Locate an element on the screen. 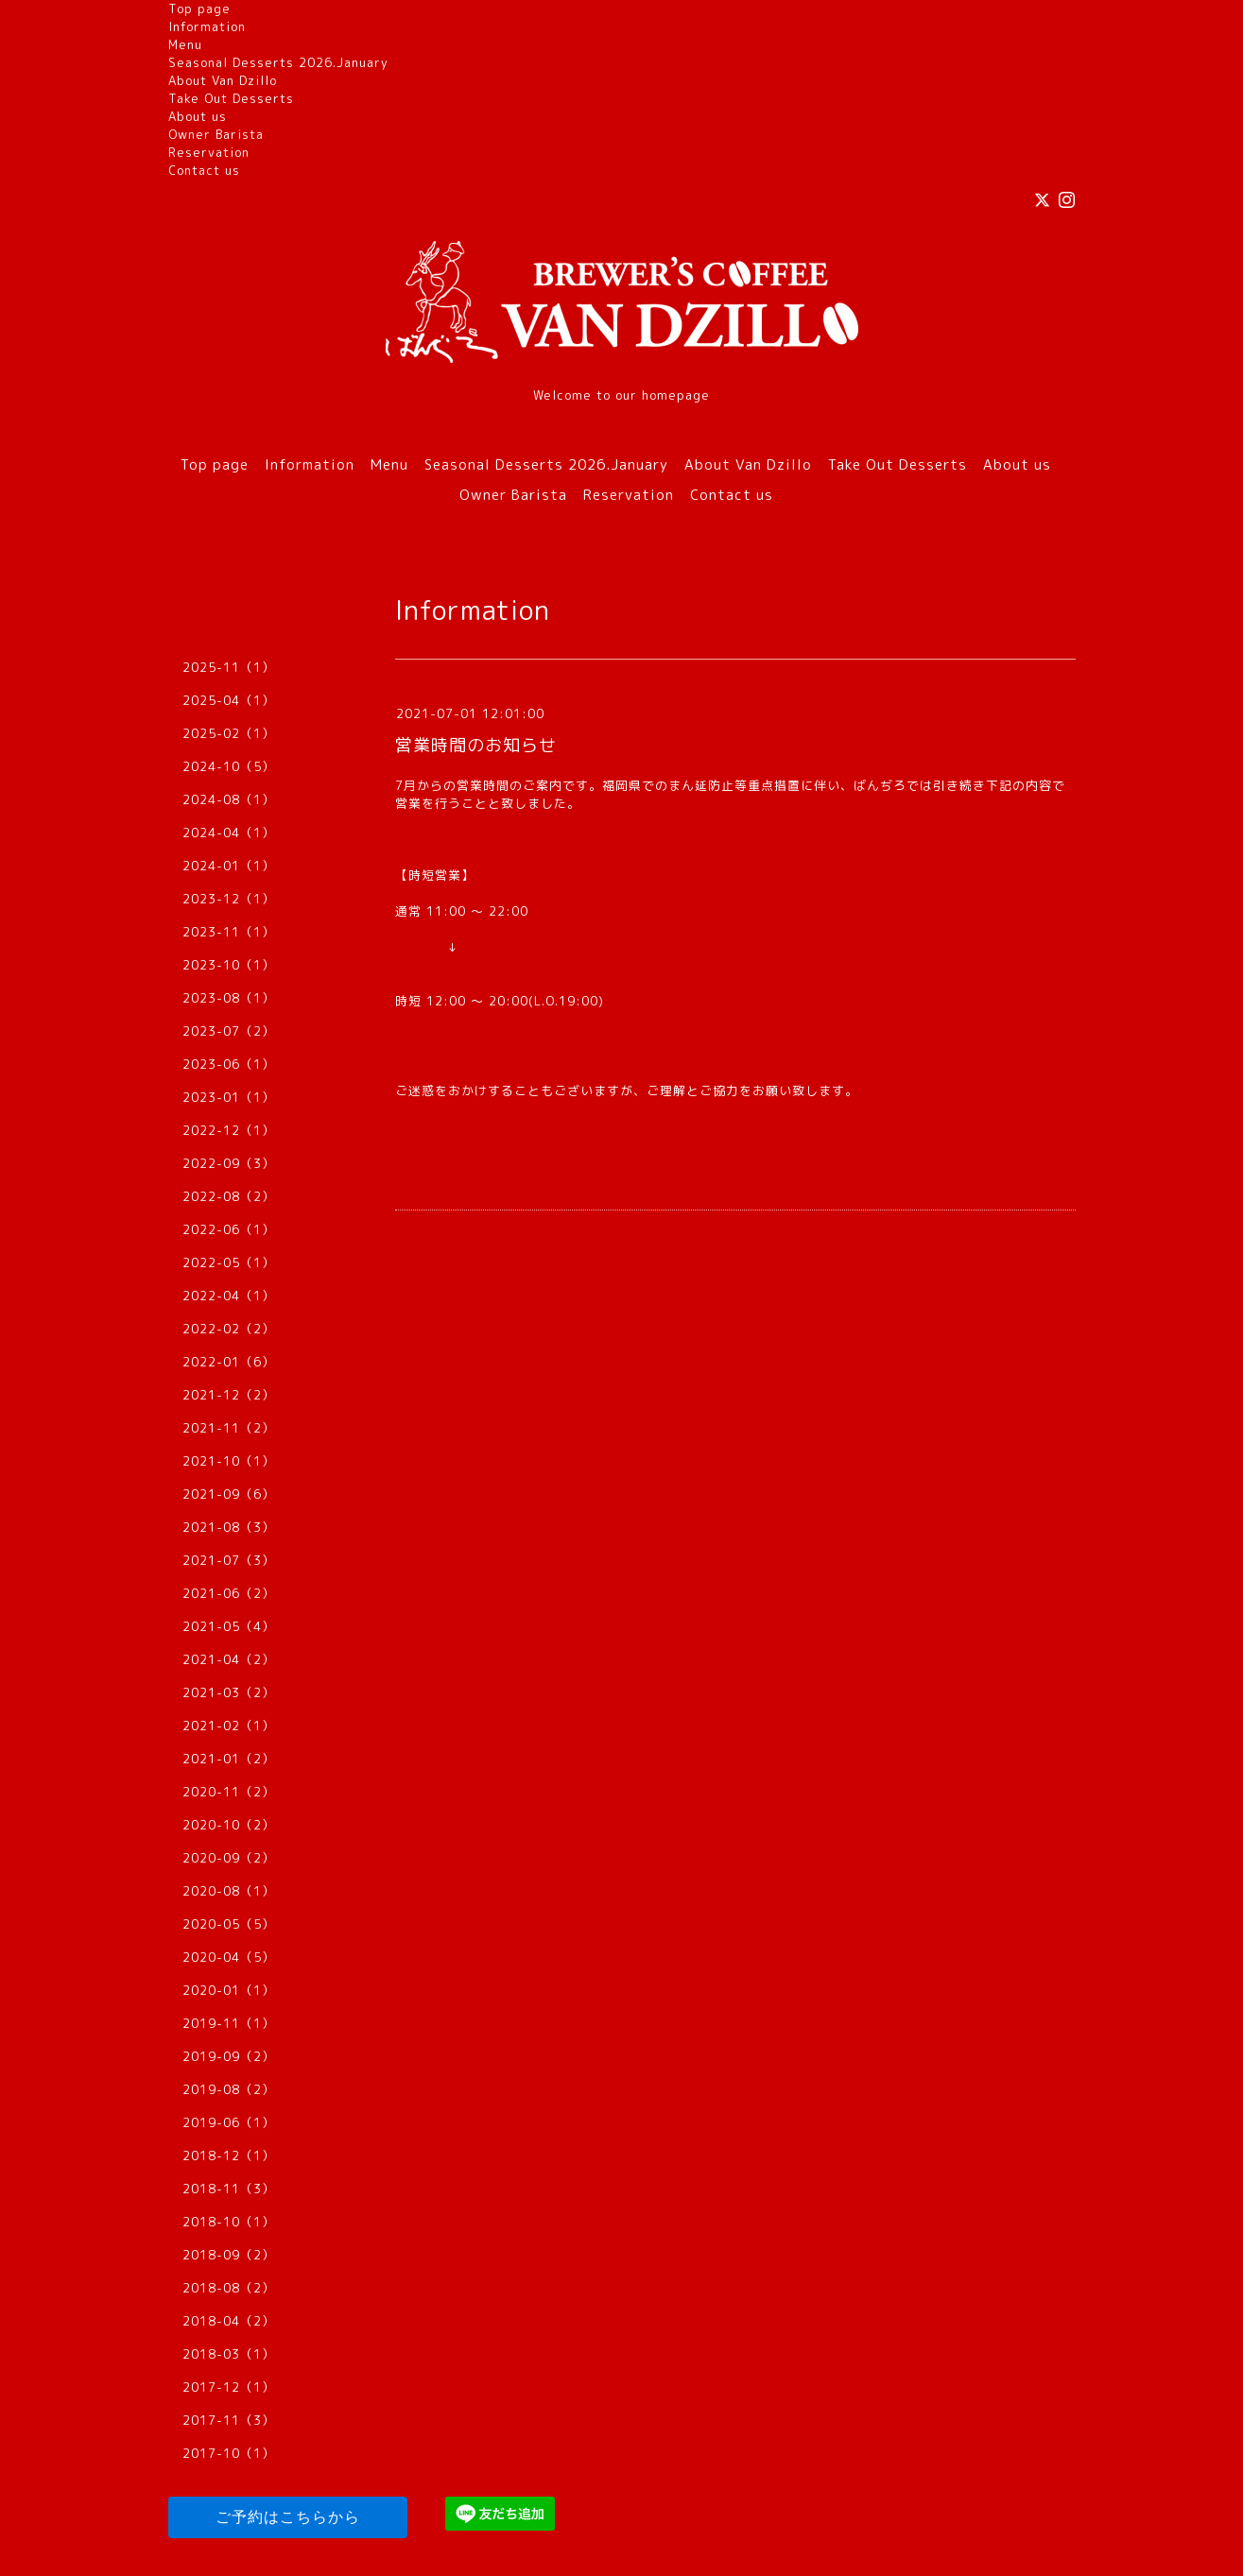 The height and width of the screenshot is (2576, 1243). 2023-08（1） is located at coordinates (228, 997).